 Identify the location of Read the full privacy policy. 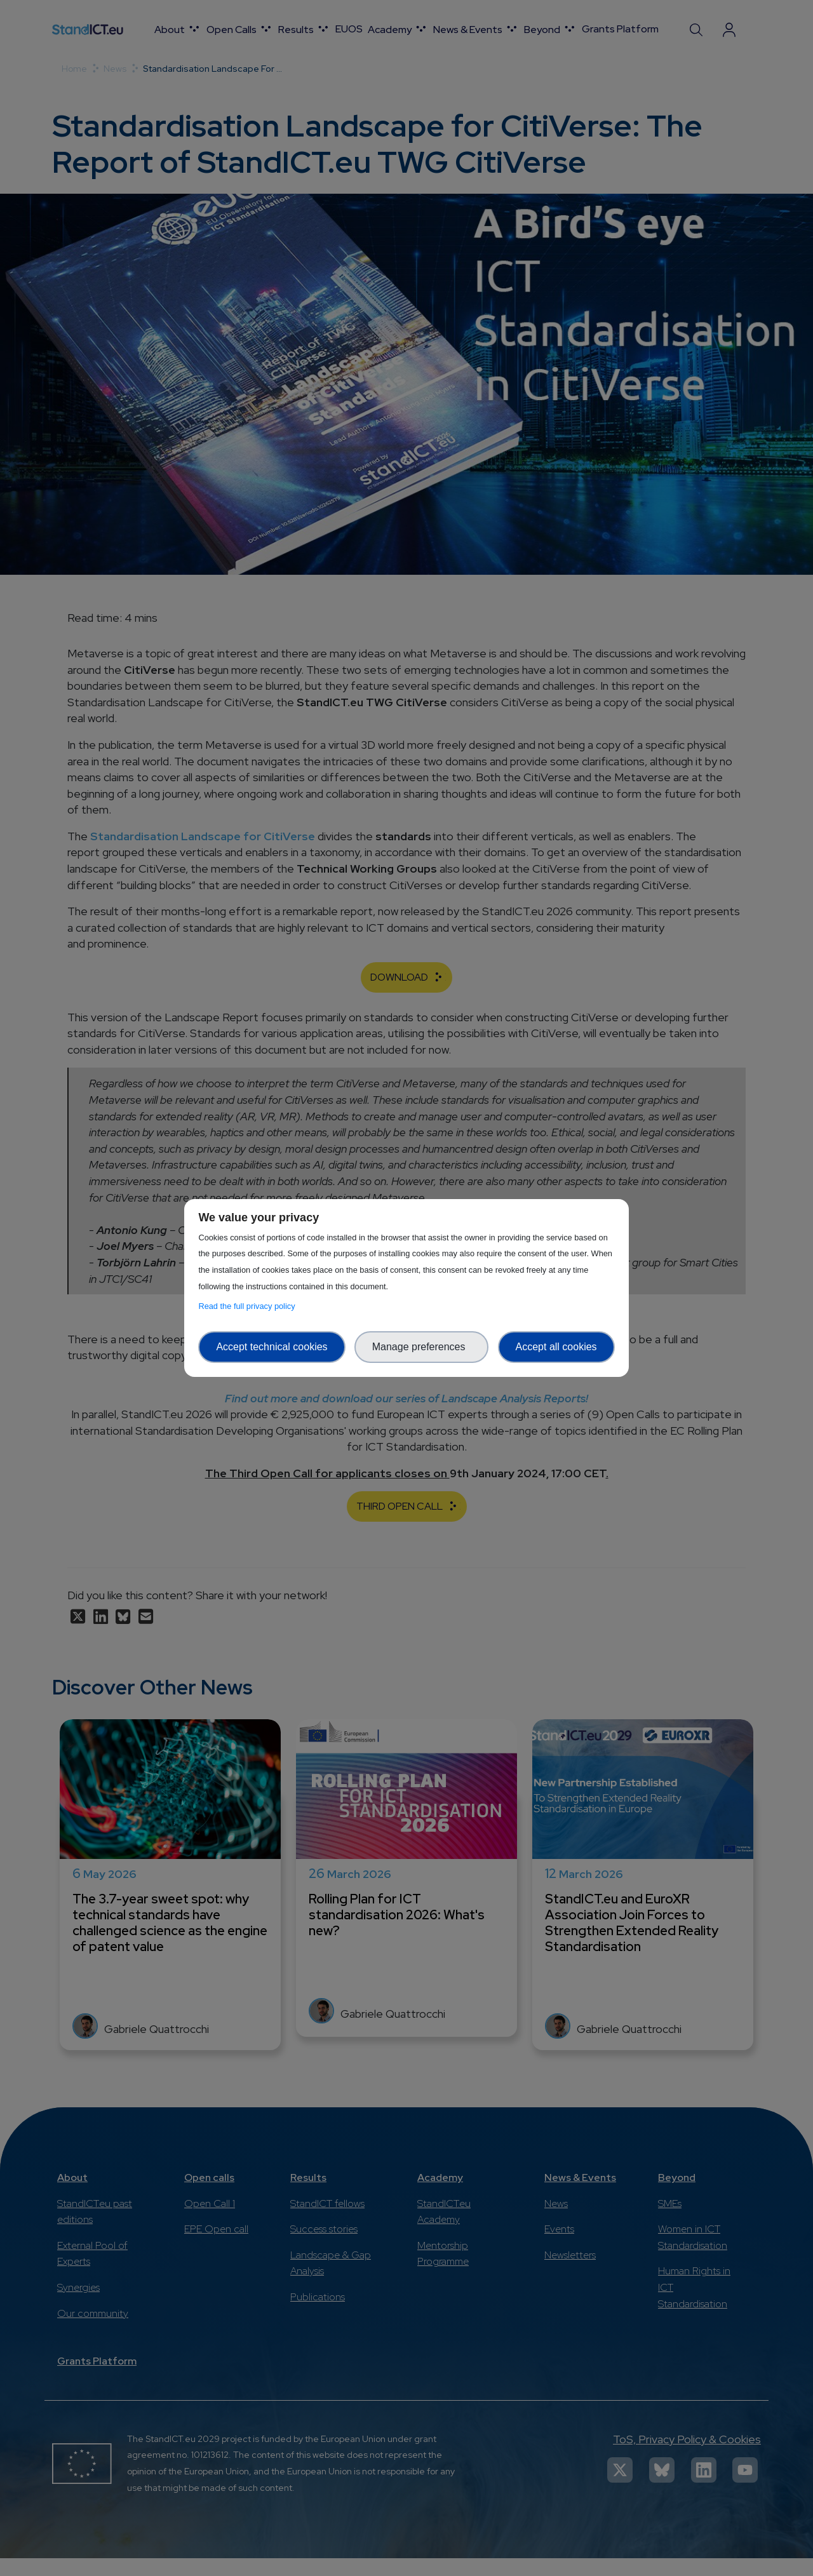
(248, 1306).